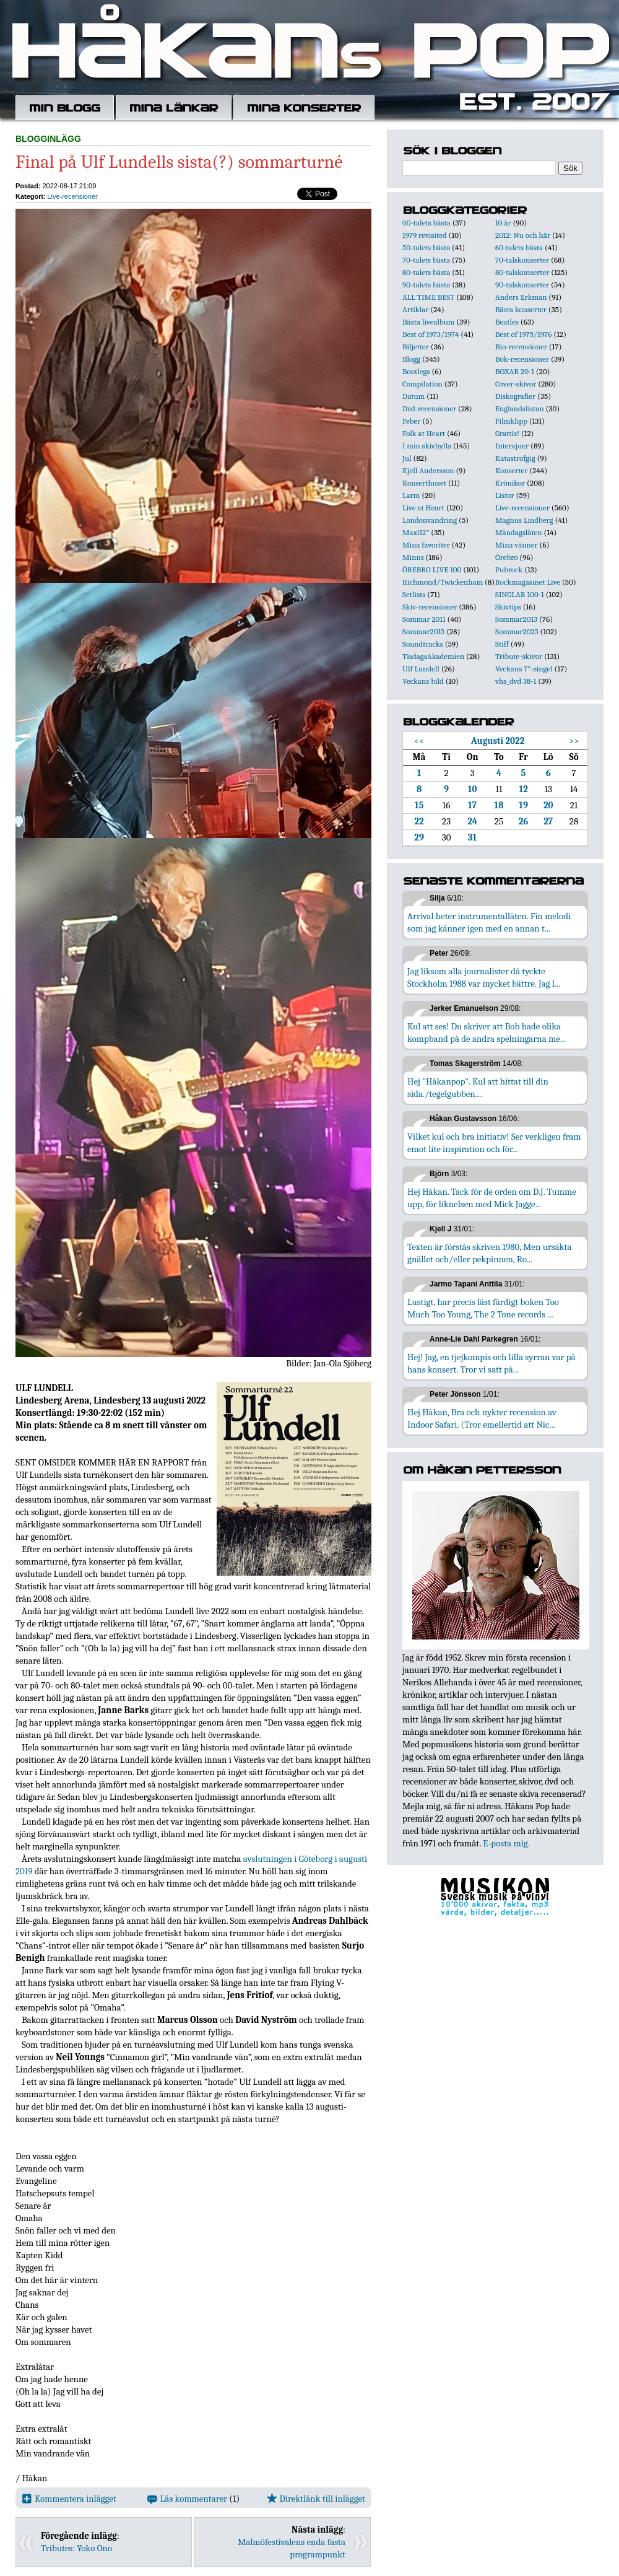 Image resolution: width=619 pixels, height=2576 pixels. What do you see at coordinates (411, 359) in the screenshot?
I see `Blogg` at bounding box center [411, 359].